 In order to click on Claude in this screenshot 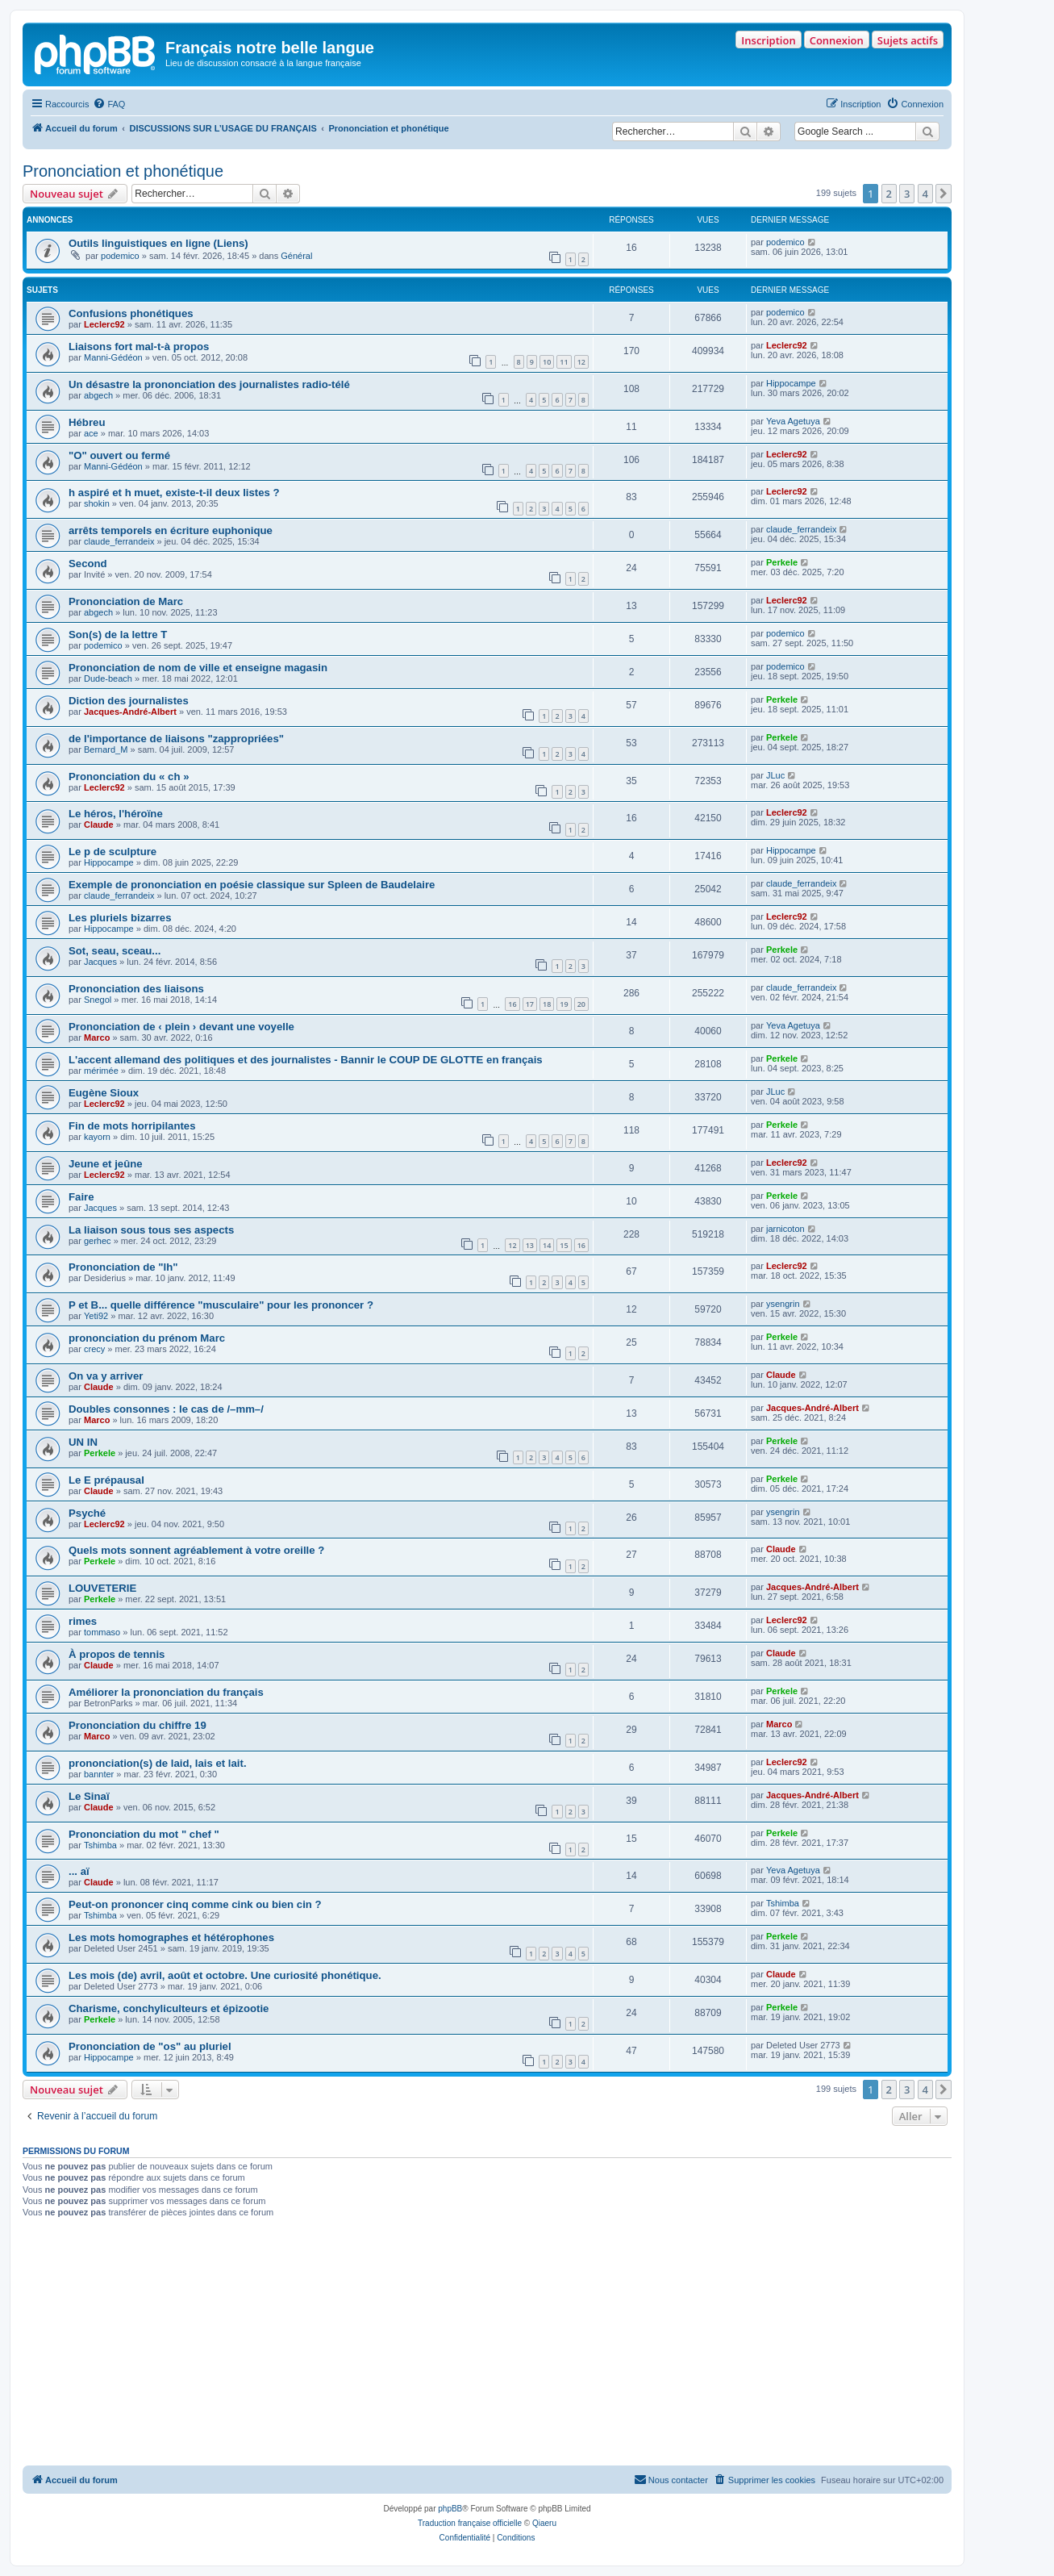, I will do `click(99, 824)`.